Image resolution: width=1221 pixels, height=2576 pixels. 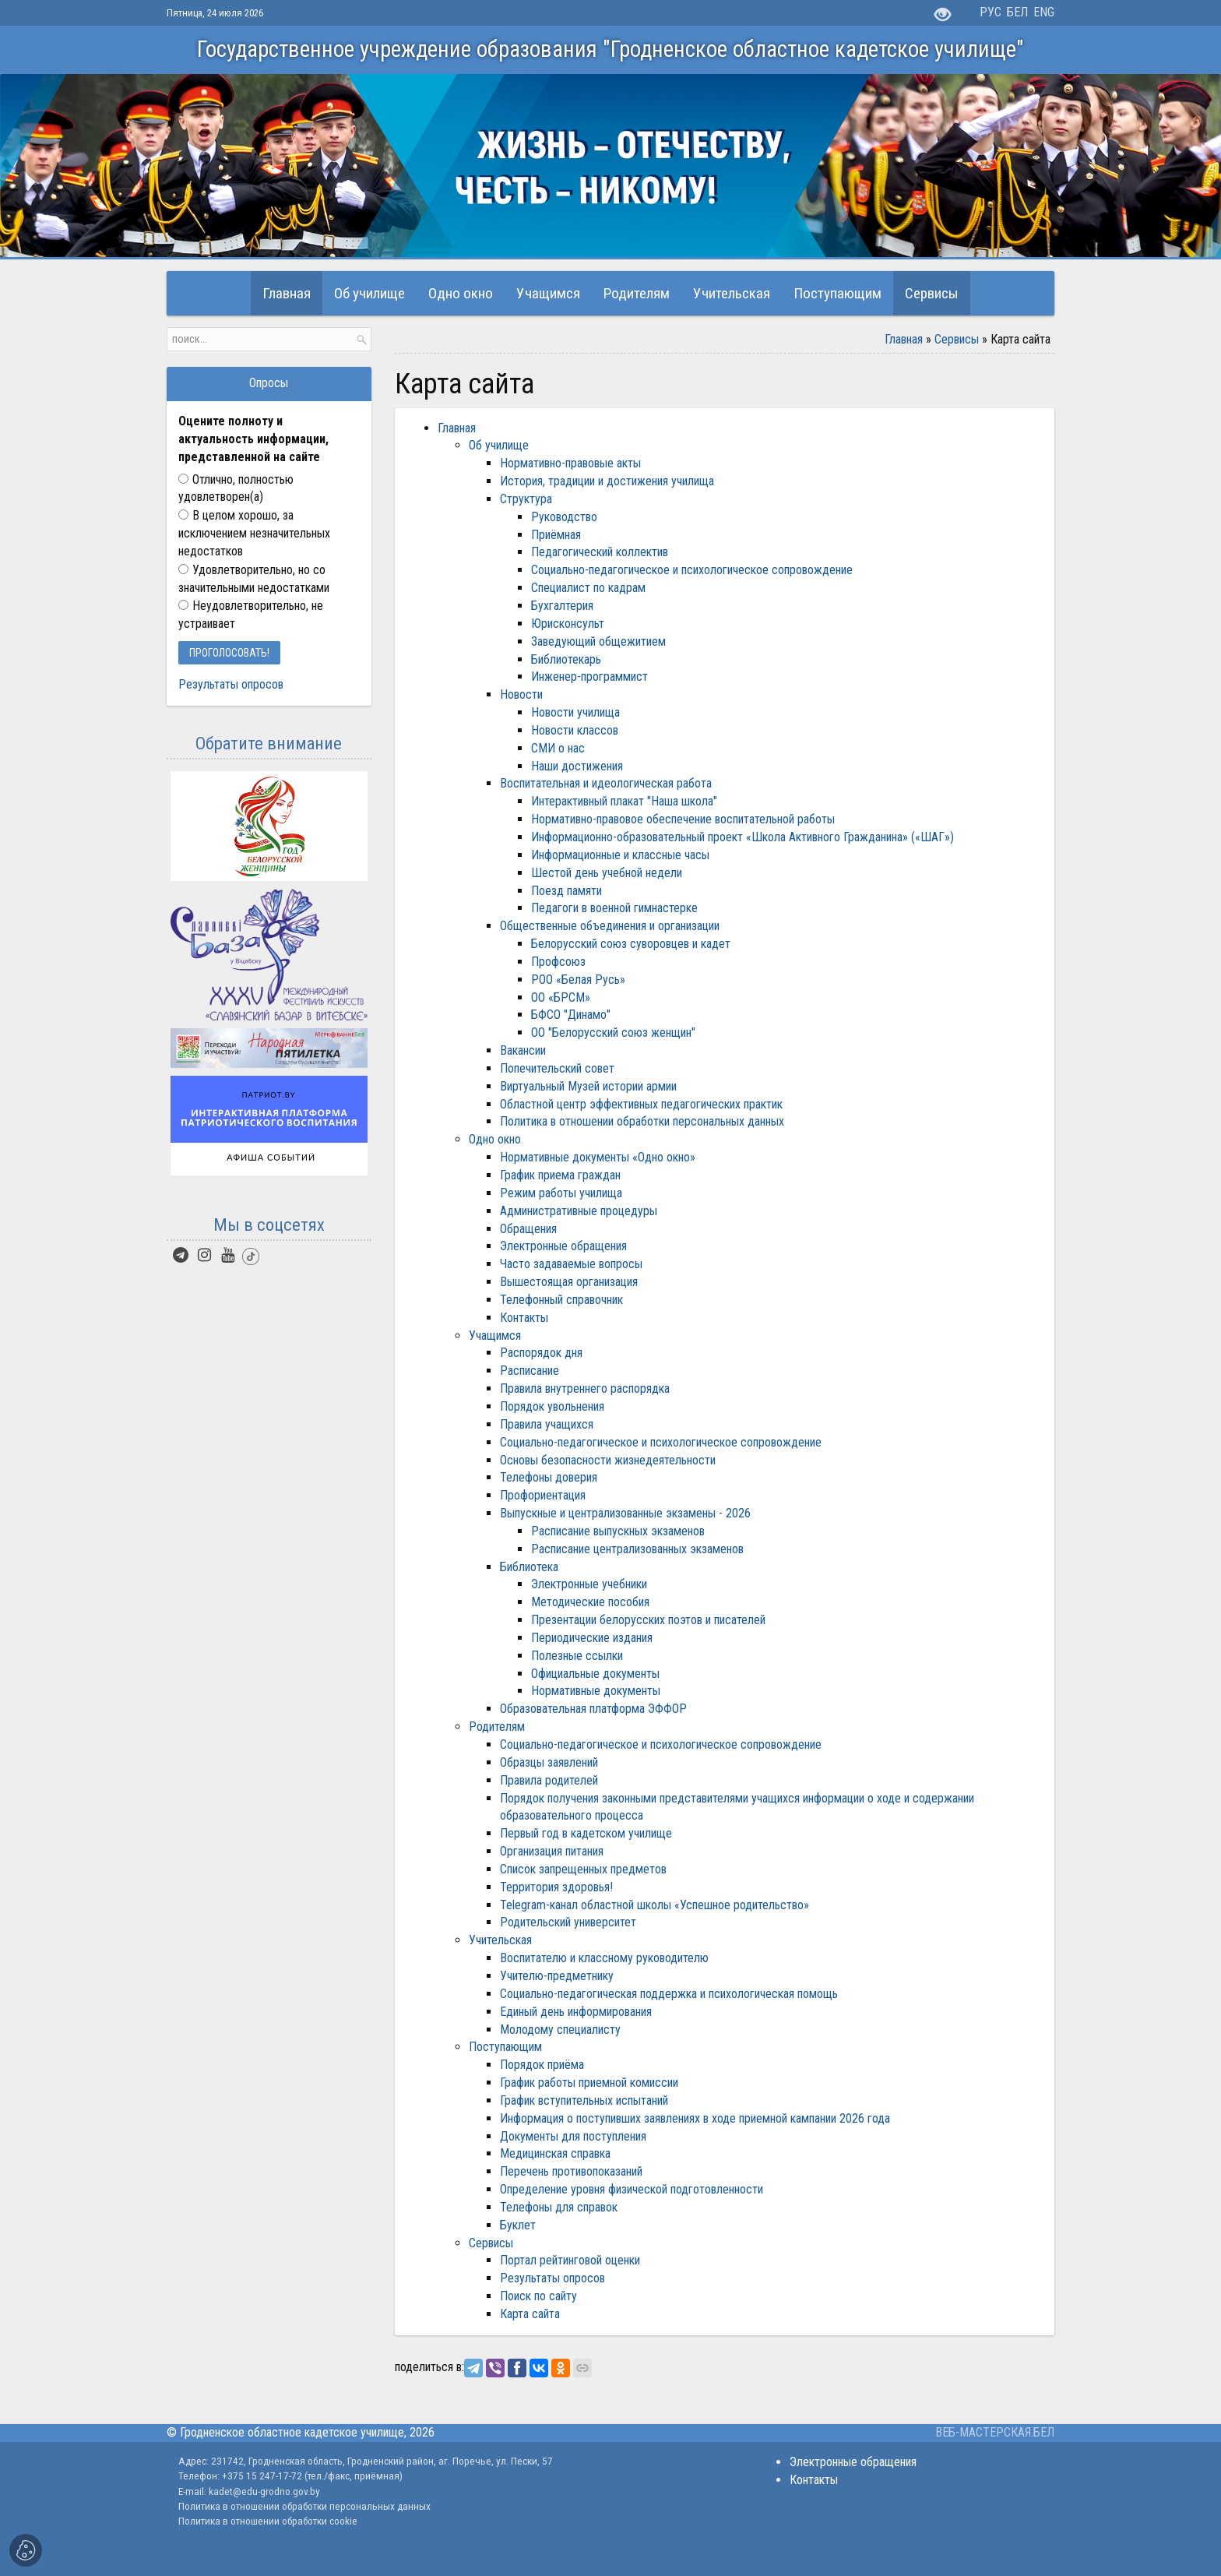 I want to click on Нормативно-правовые акты, so click(x=570, y=463).